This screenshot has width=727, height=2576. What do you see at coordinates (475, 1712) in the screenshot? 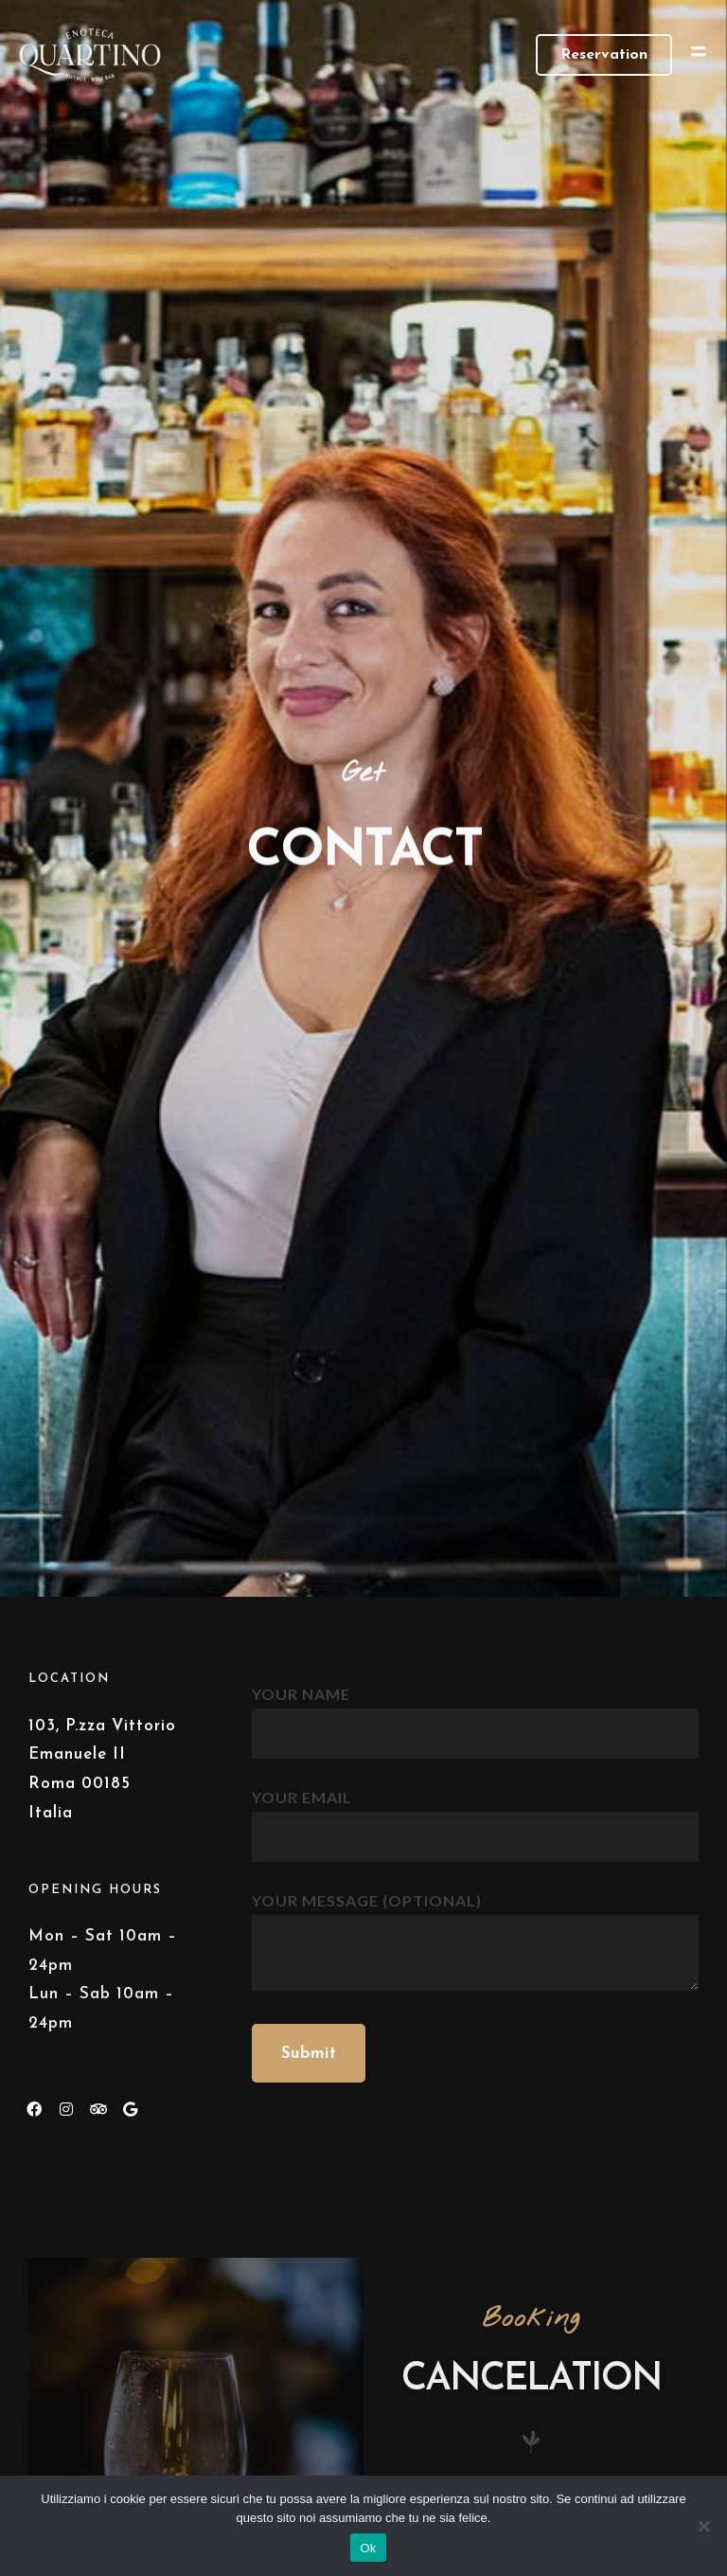
I see `Your name` at bounding box center [475, 1712].